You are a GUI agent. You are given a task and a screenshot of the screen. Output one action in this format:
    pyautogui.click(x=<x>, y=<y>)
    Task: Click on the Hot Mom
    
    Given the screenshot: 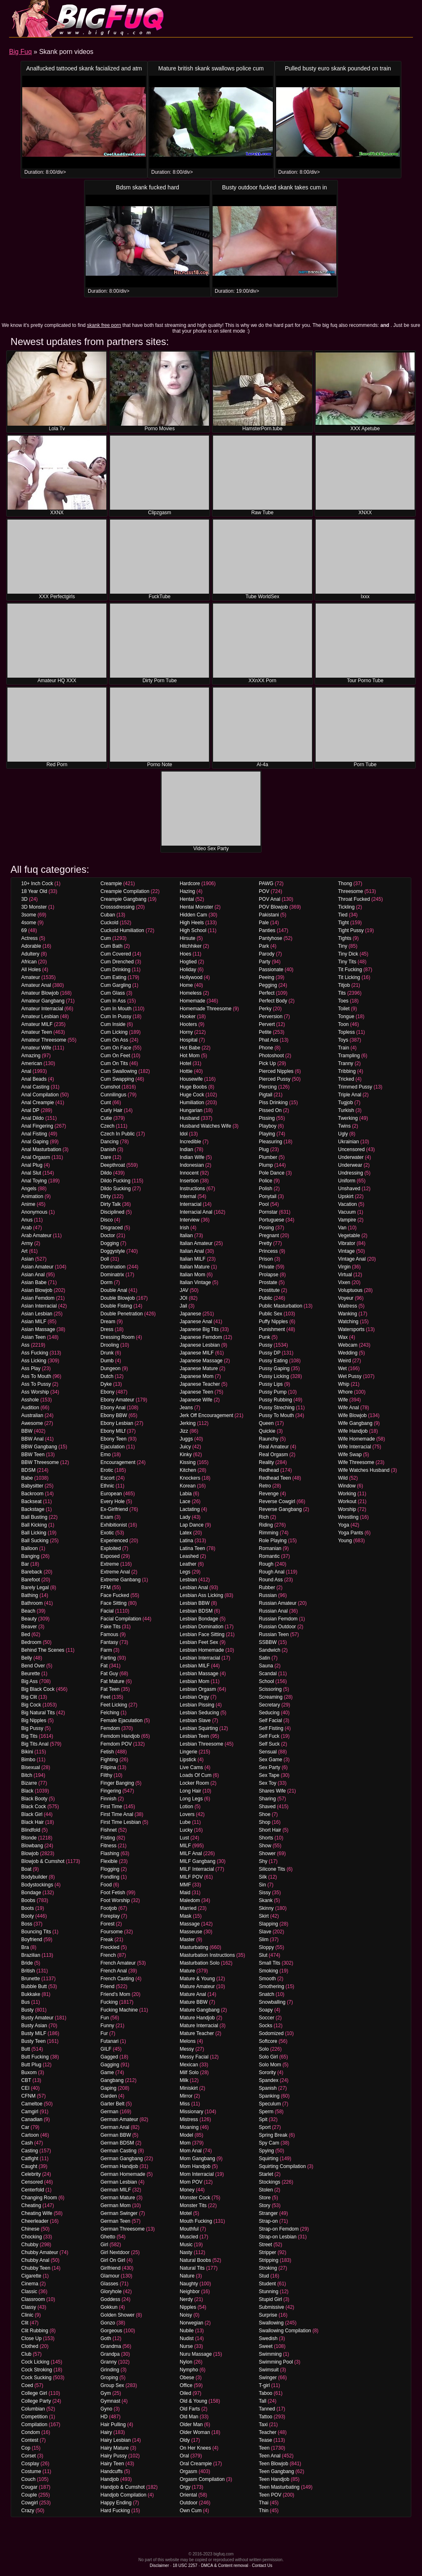 What is the action you would take?
    pyautogui.click(x=190, y=1055)
    